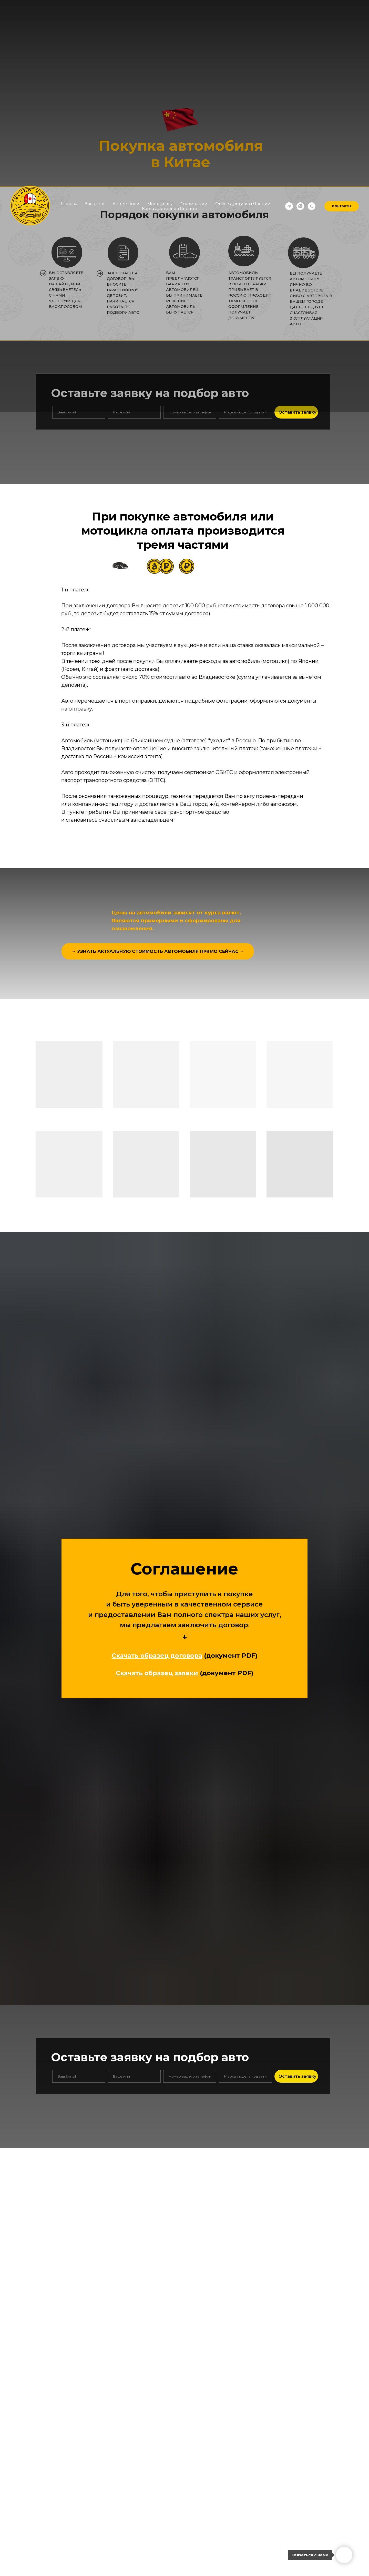  Describe the element at coordinates (289, 206) in the screenshot. I see `[telegram]` at that location.